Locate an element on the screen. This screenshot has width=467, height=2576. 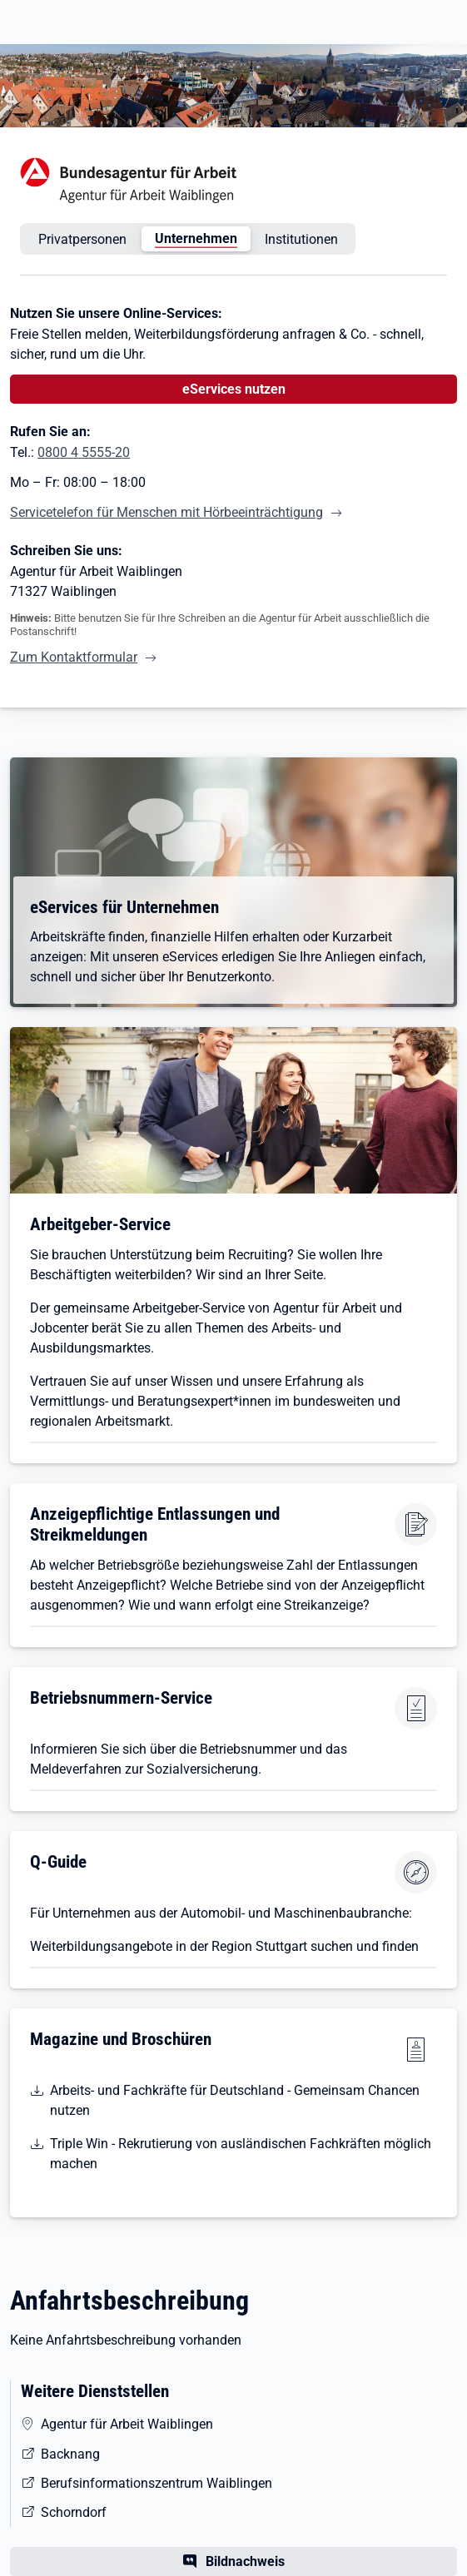
Berufsinformationszentrum Waiblingen is located at coordinates (156, 2483).